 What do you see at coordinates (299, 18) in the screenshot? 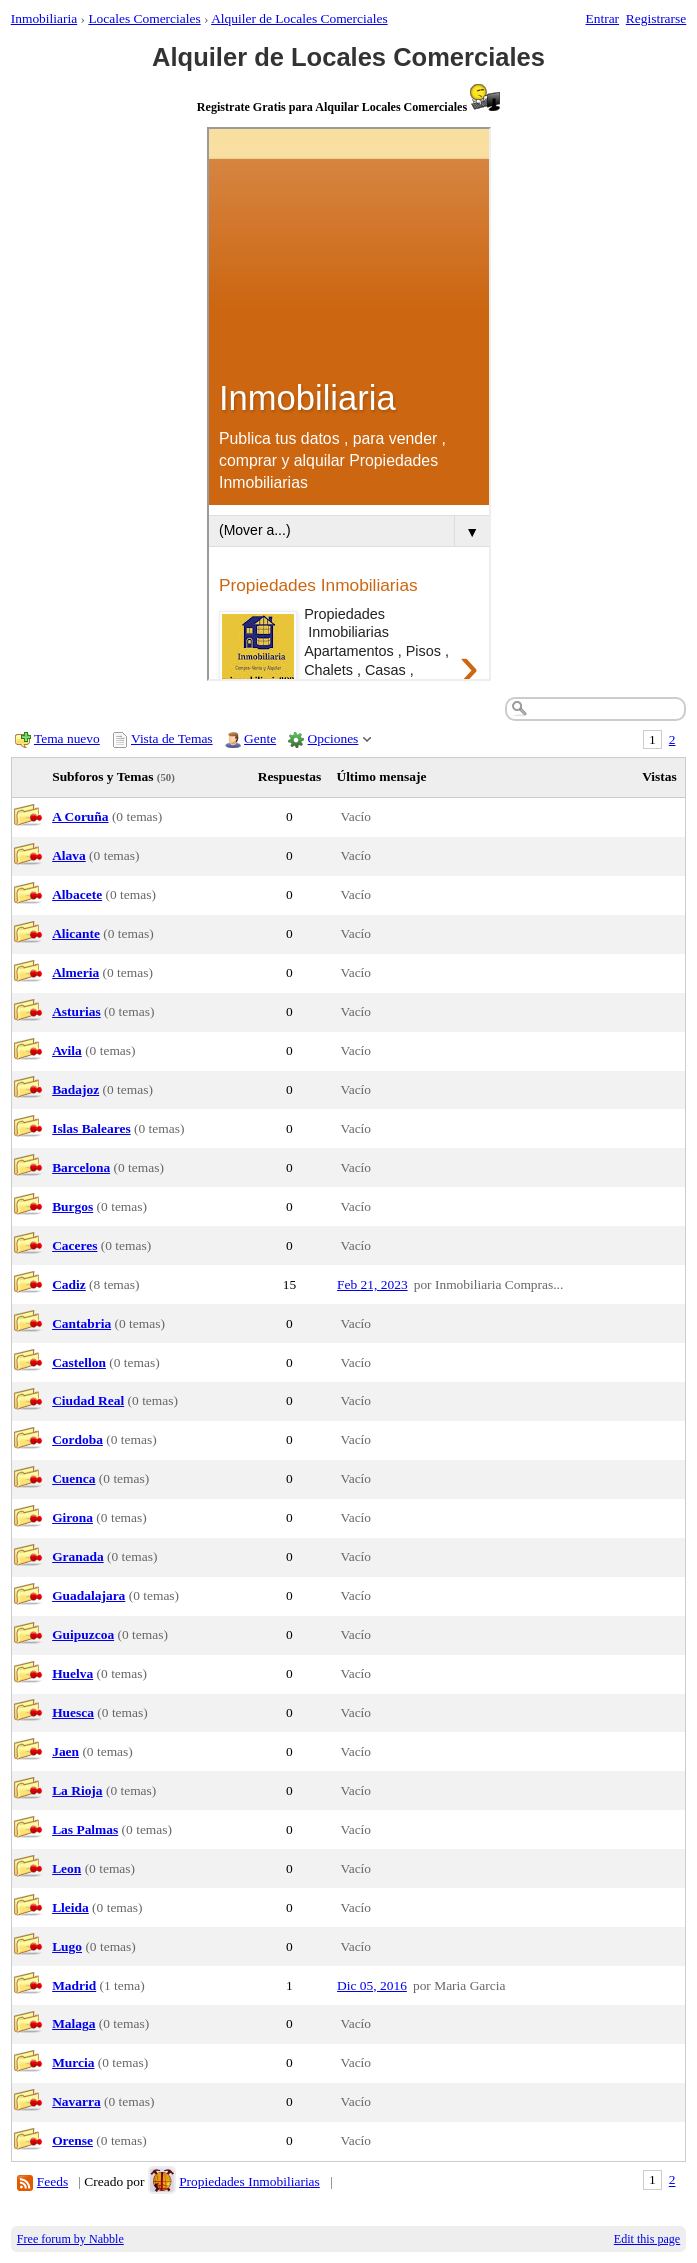
I see `Alquiler de Locales Comerciales` at bounding box center [299, 18].